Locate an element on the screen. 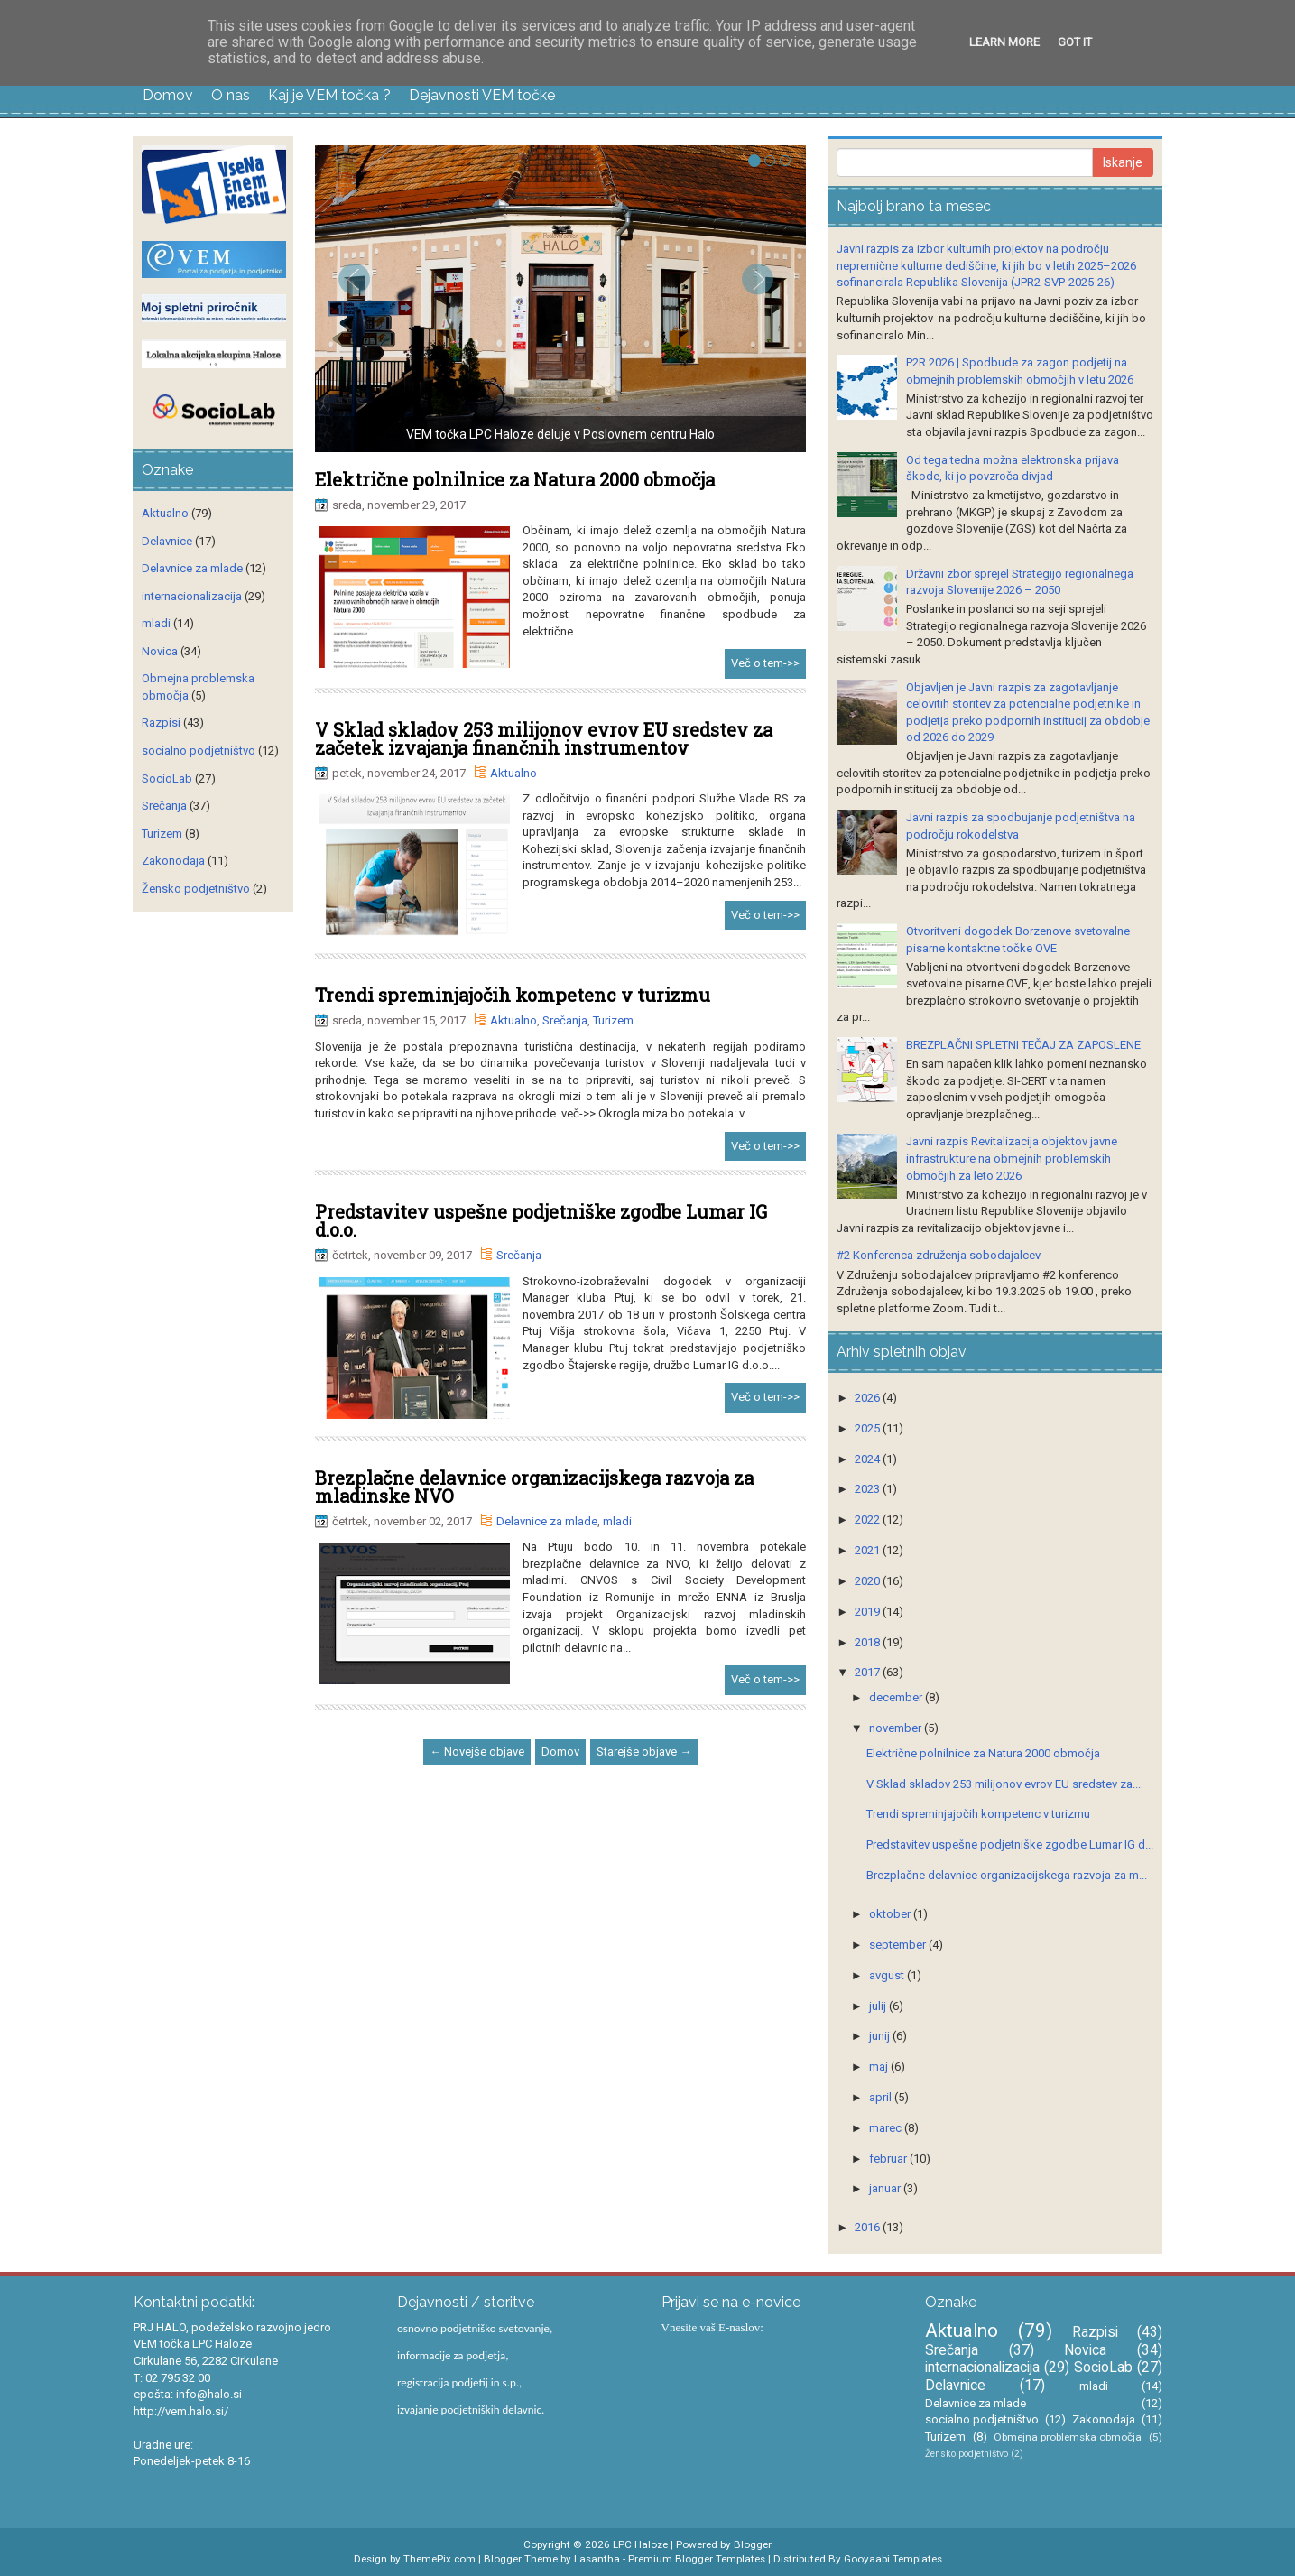 This screenshot has width=1295, height=2576. maj is located at coordinates (880, 2066).